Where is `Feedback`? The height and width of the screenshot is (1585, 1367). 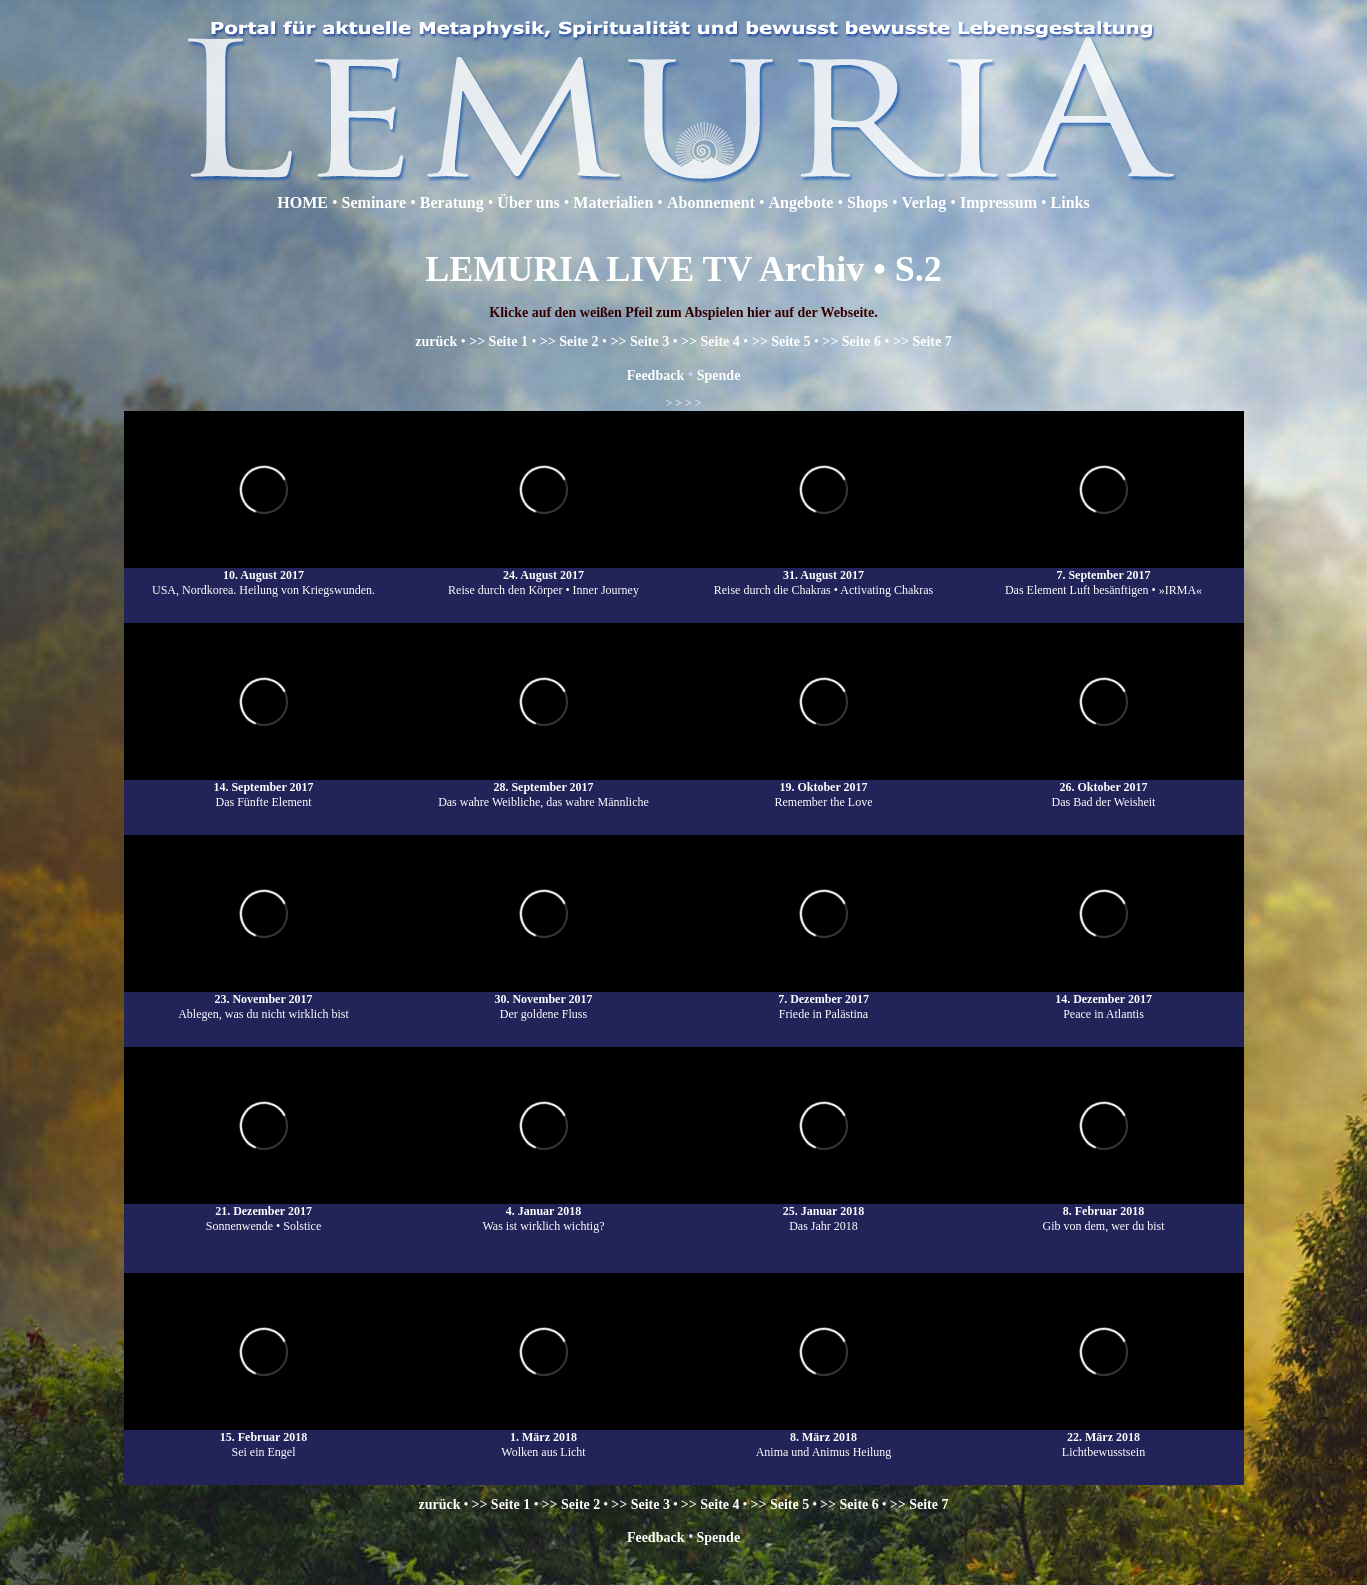
Feedback is located at coordinates (657, 375).